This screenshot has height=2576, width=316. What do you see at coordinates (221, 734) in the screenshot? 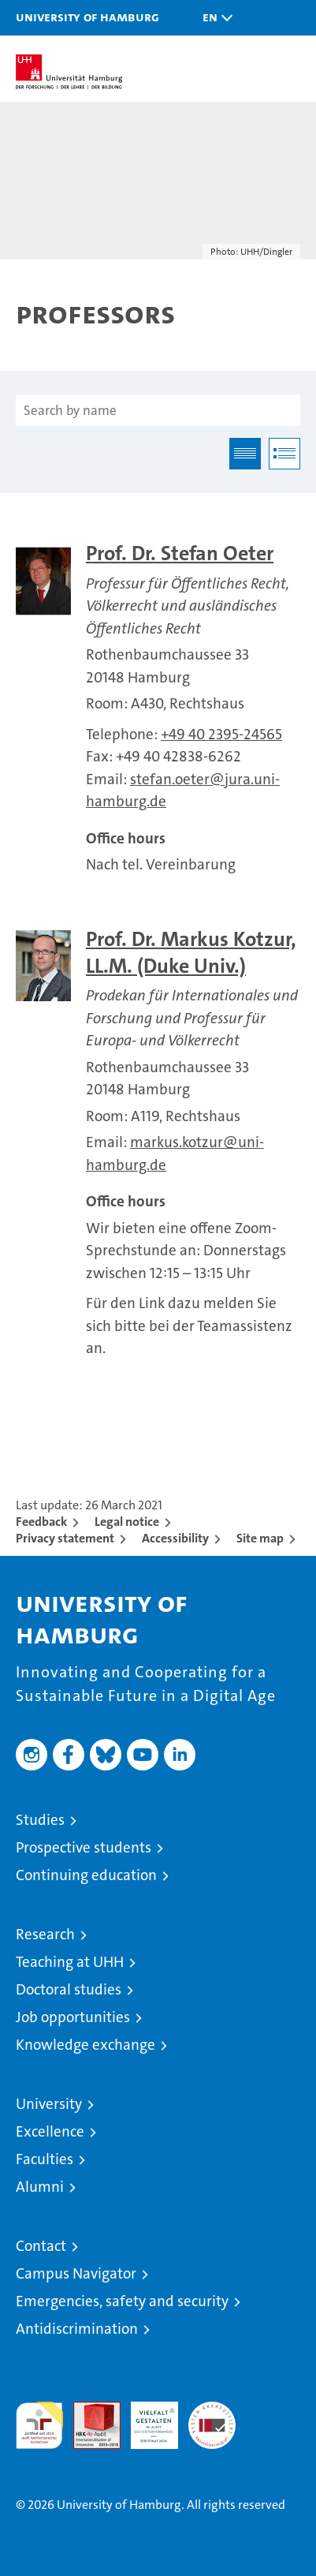
I see `+49 40 2395-24565` at bounding box center [221, 734].